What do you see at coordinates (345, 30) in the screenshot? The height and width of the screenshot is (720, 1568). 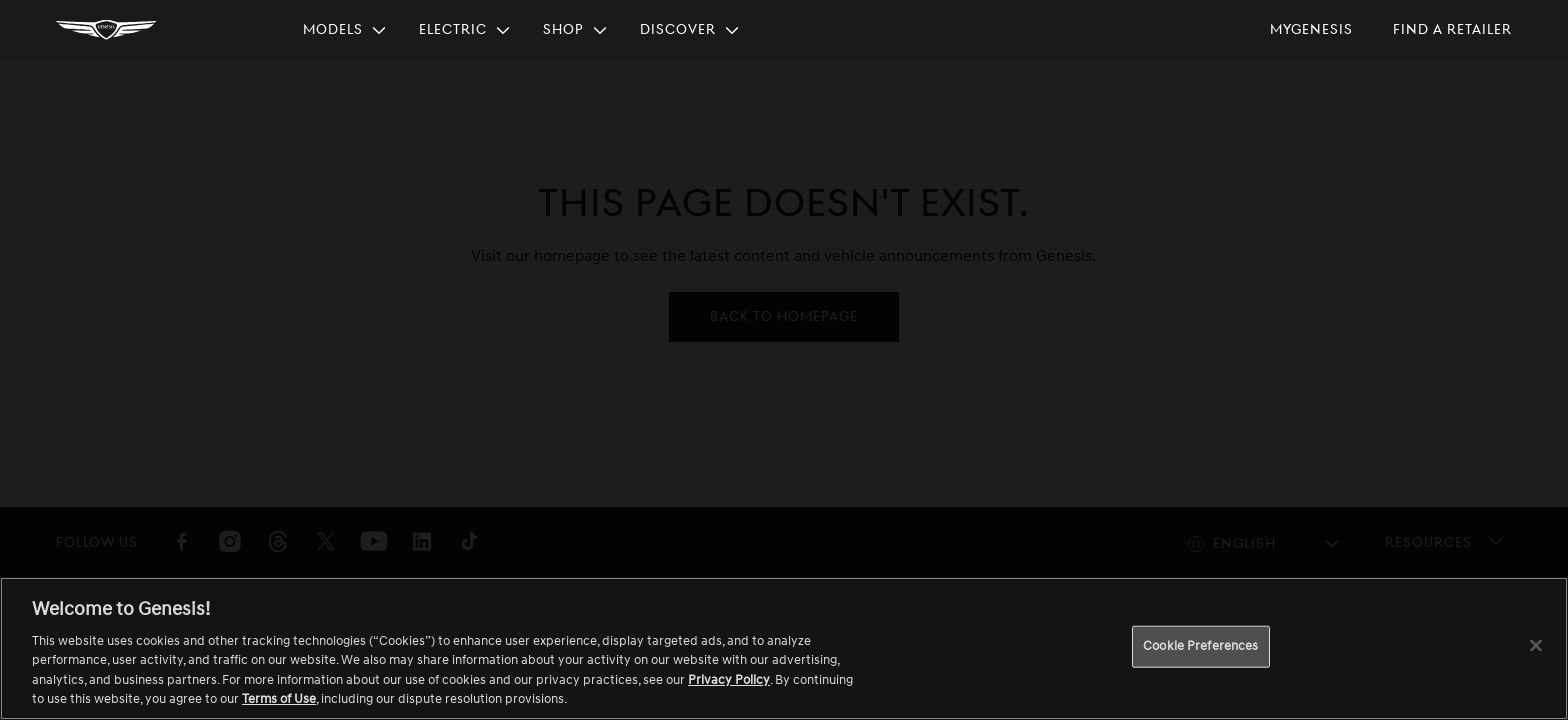 I see `[menuitem]` at bounding box center [345, 30].